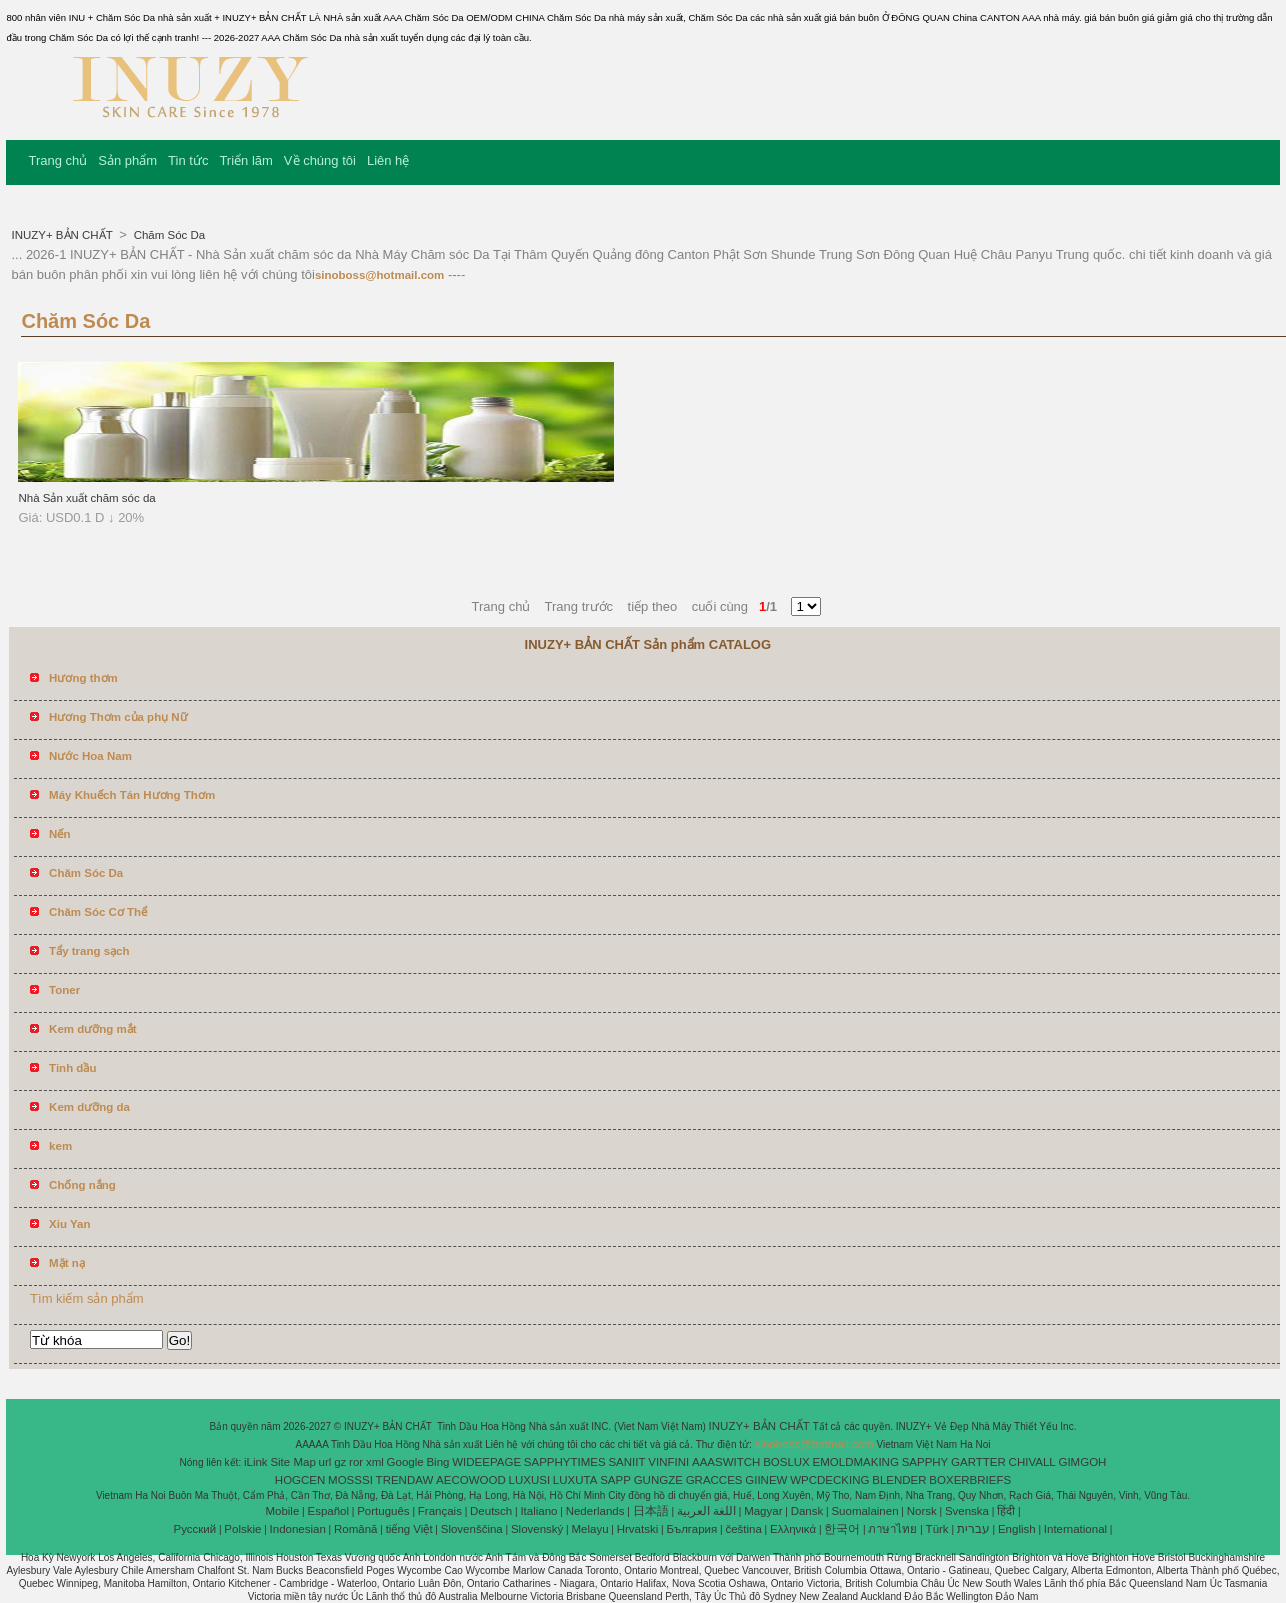 The image size is (1286, 1603). Describe the element at coordinates (405, 1480) in the screenshot. I see `TRENDAW` at that location.